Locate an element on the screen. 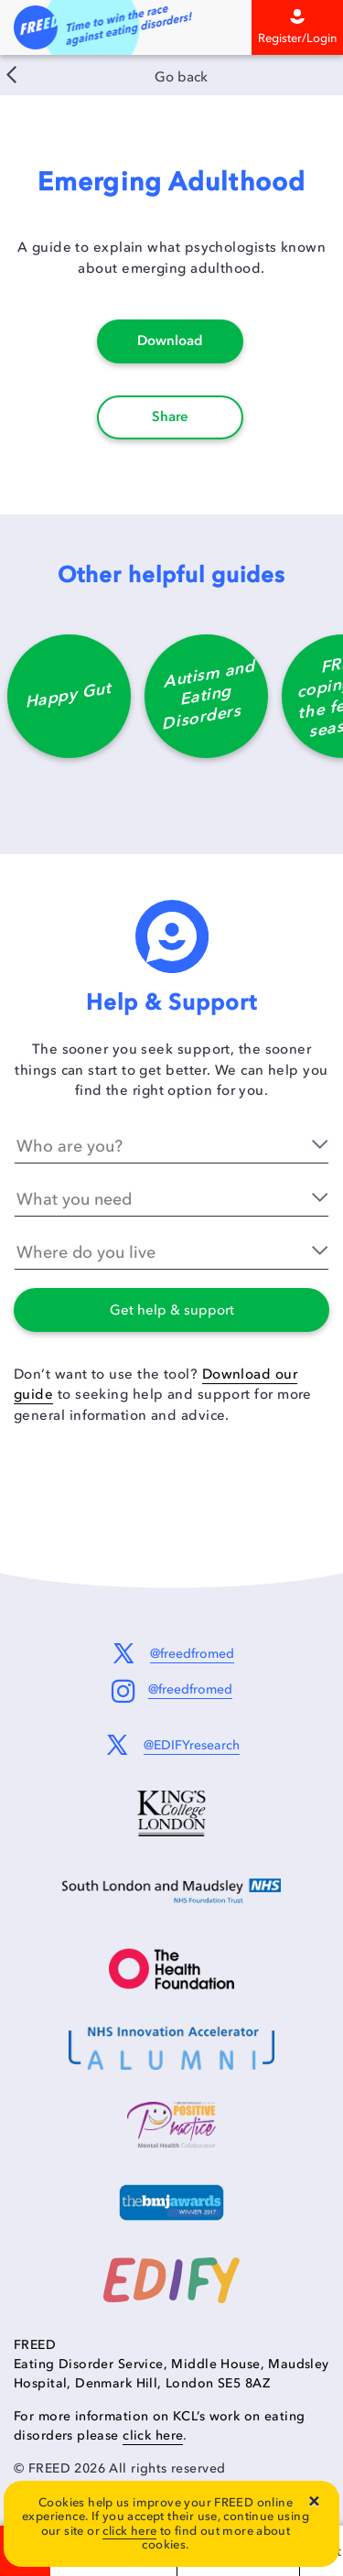 The height and width of the screenshot is (2576, 343). @EDIFYresearch is located at coordinates (192, 1745).